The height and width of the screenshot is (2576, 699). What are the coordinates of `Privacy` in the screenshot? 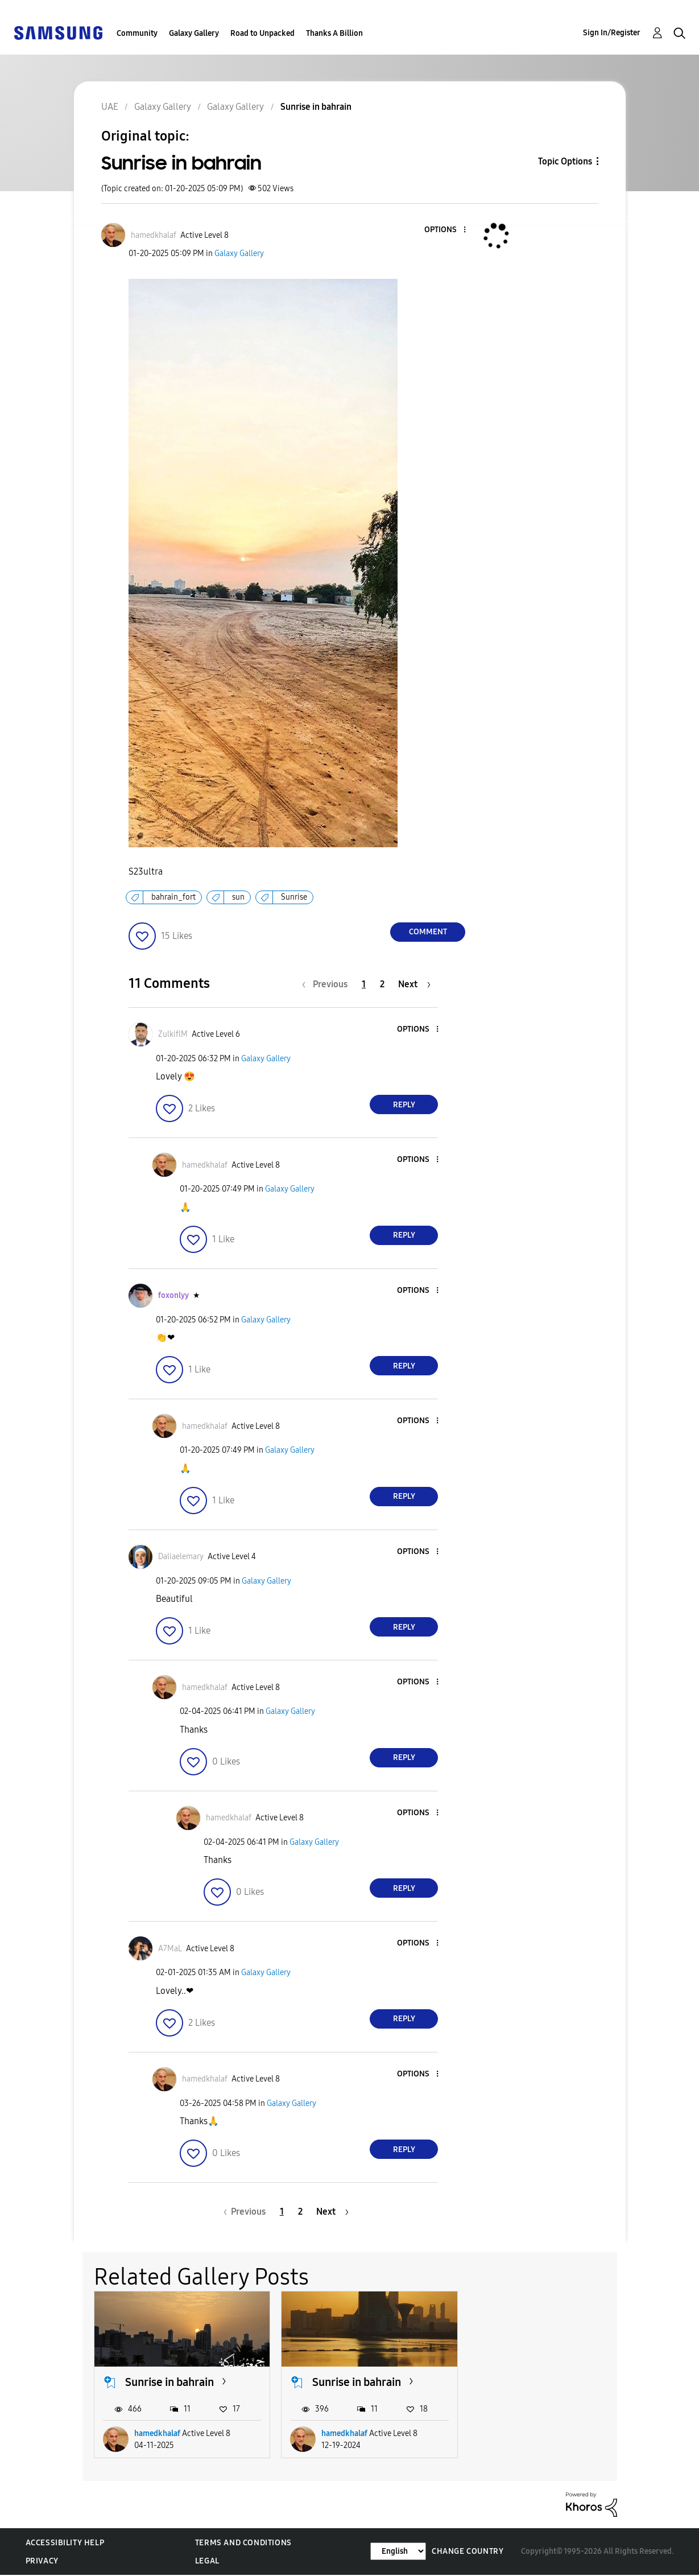 It's located at (42, 2561).